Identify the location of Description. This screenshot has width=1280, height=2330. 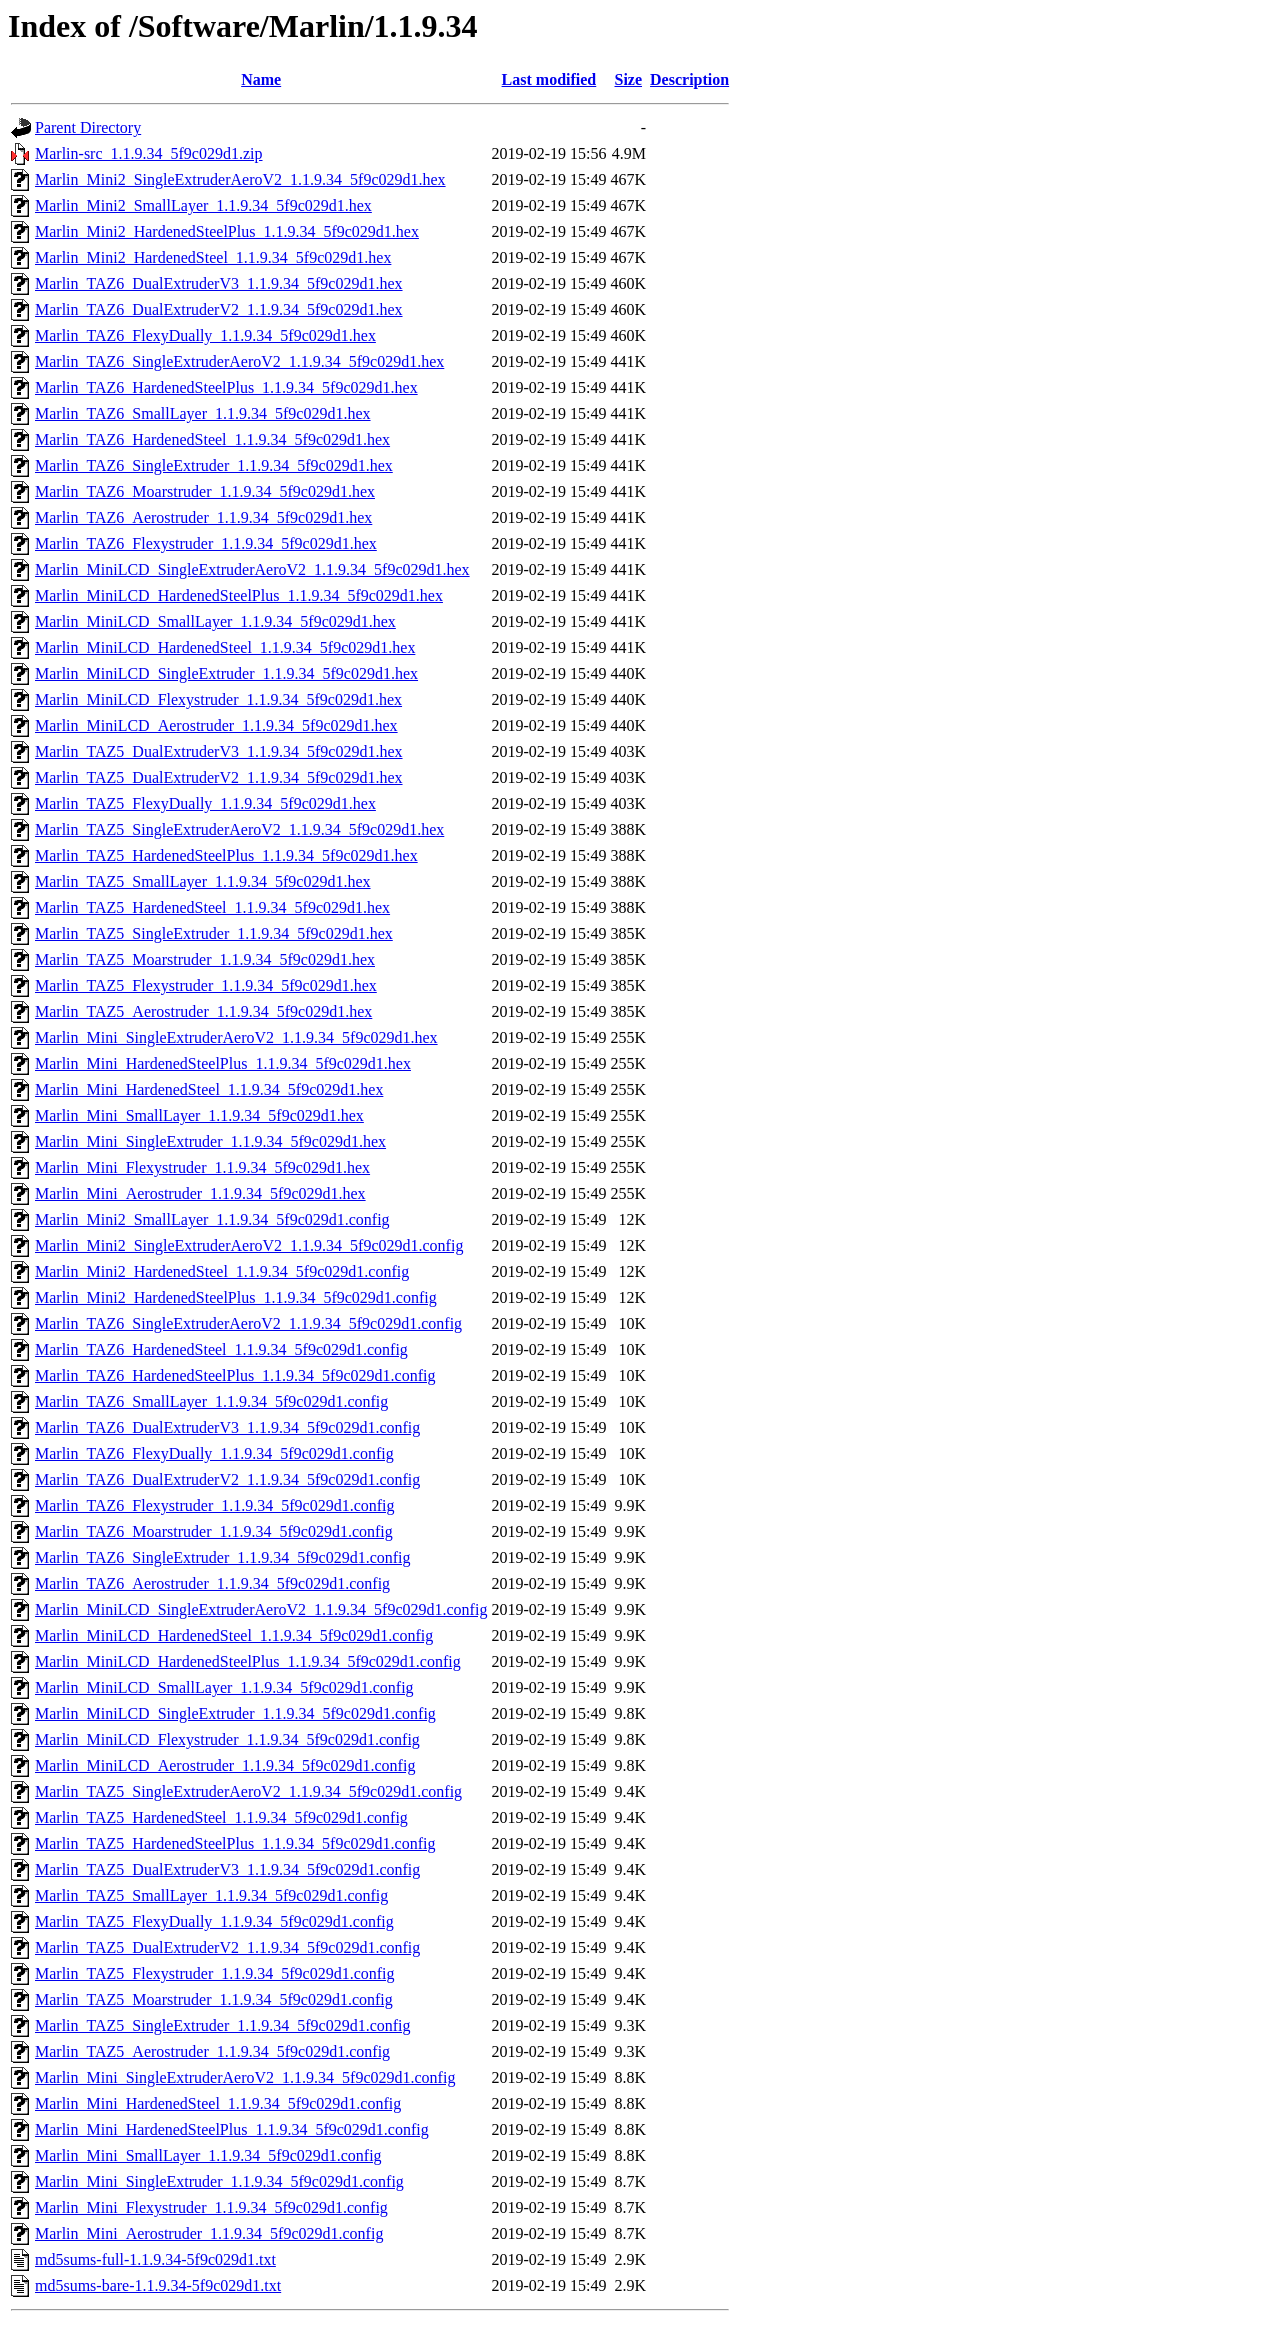
(689, 79).